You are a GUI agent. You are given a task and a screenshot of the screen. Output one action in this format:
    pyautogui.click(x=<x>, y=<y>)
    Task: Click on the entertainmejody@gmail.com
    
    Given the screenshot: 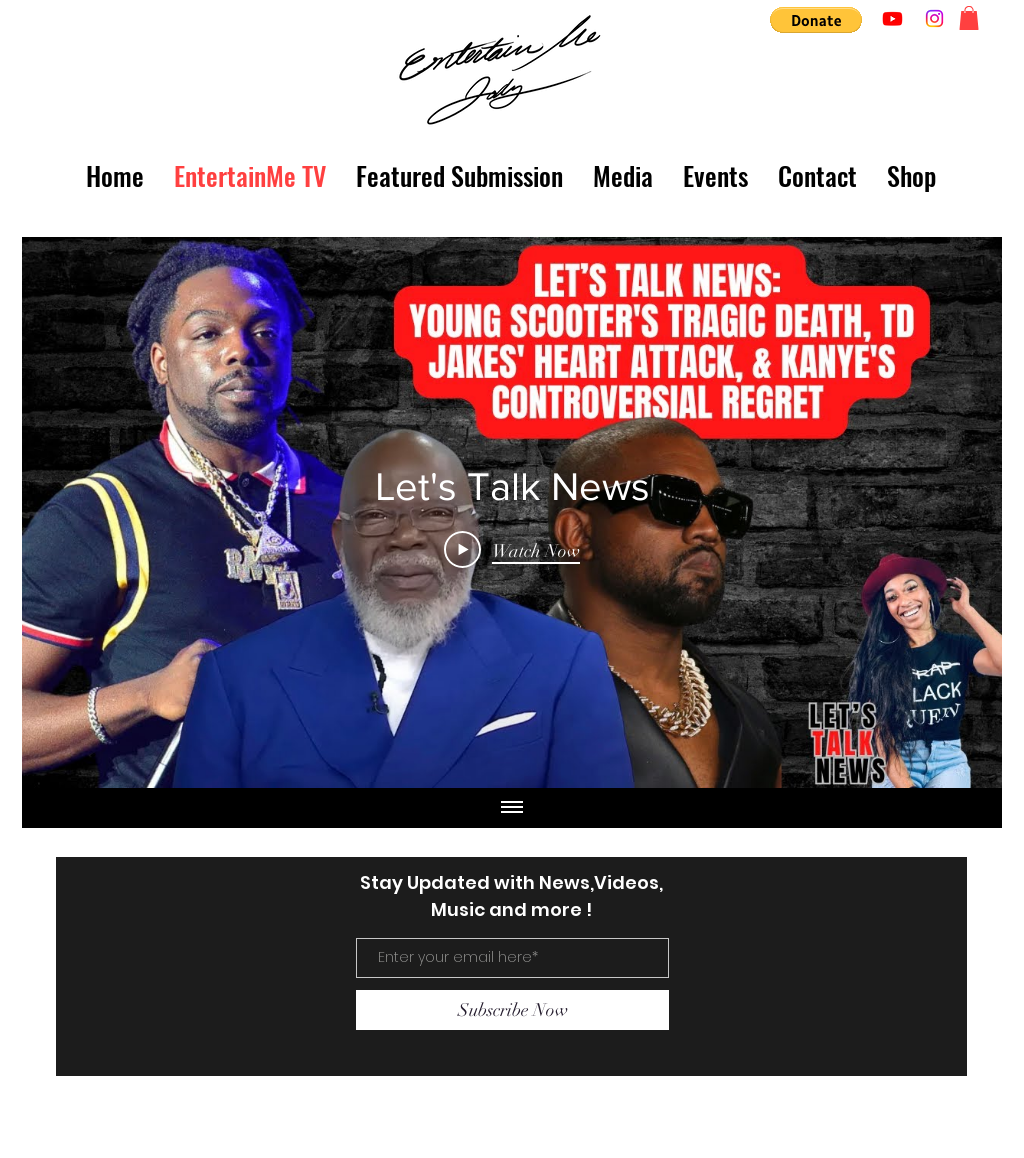 What is the action you would take?
    pyautogui.click(x=192, y=1138)
    